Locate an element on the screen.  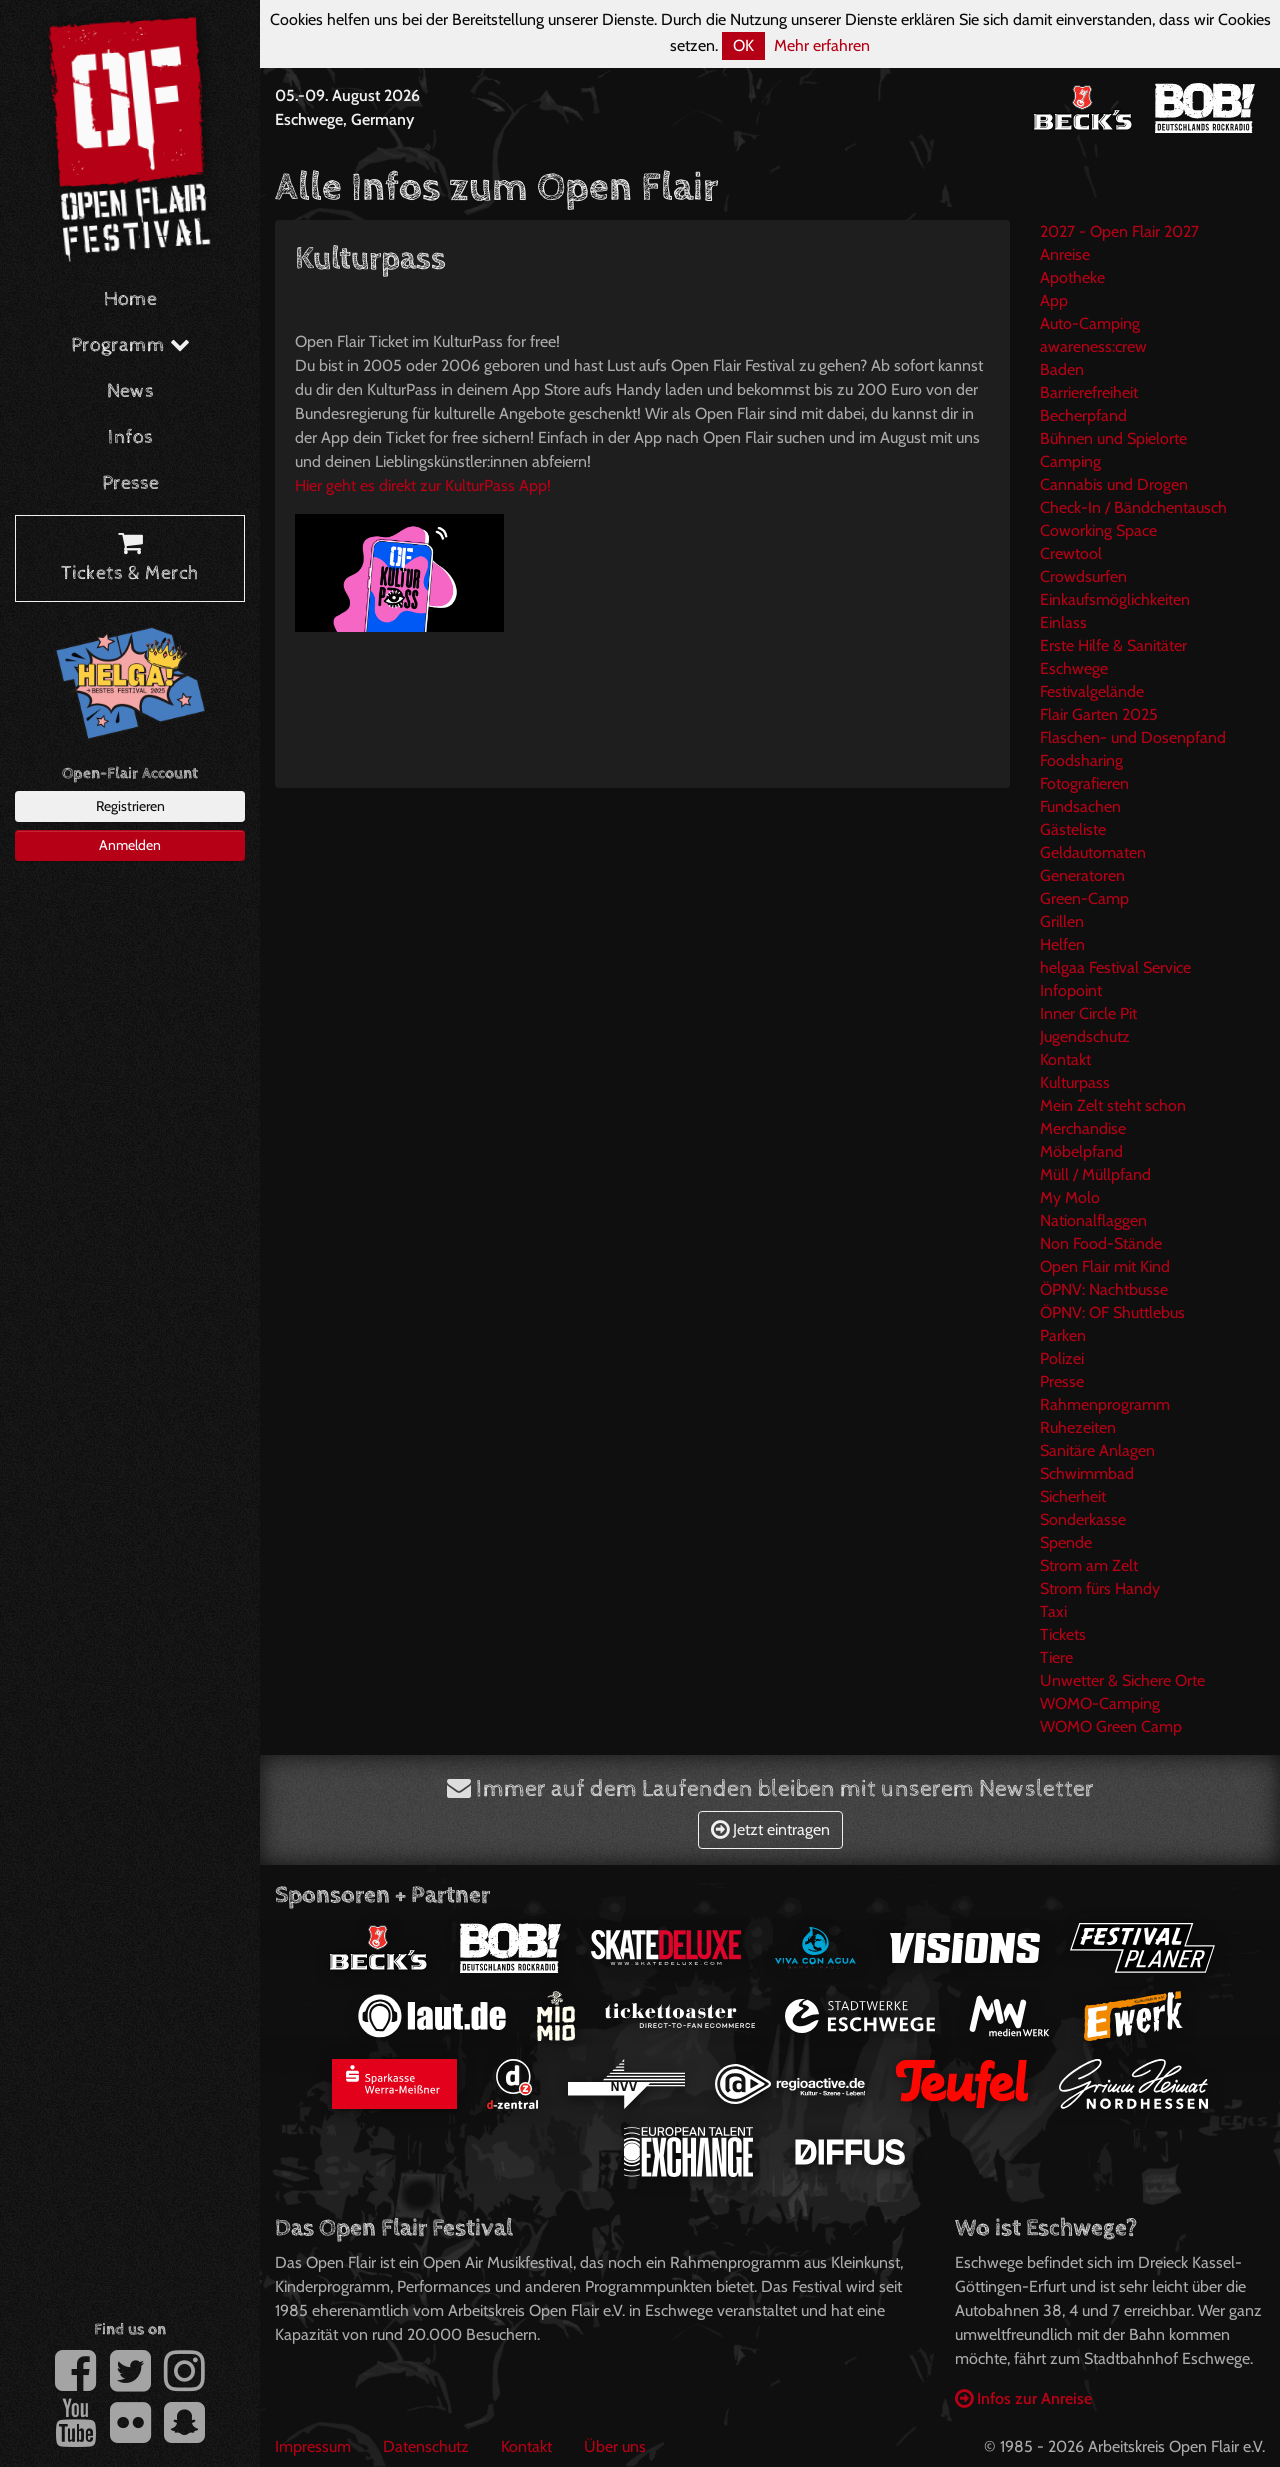
Schwimmbad is located at coordinates (1087, 1473).